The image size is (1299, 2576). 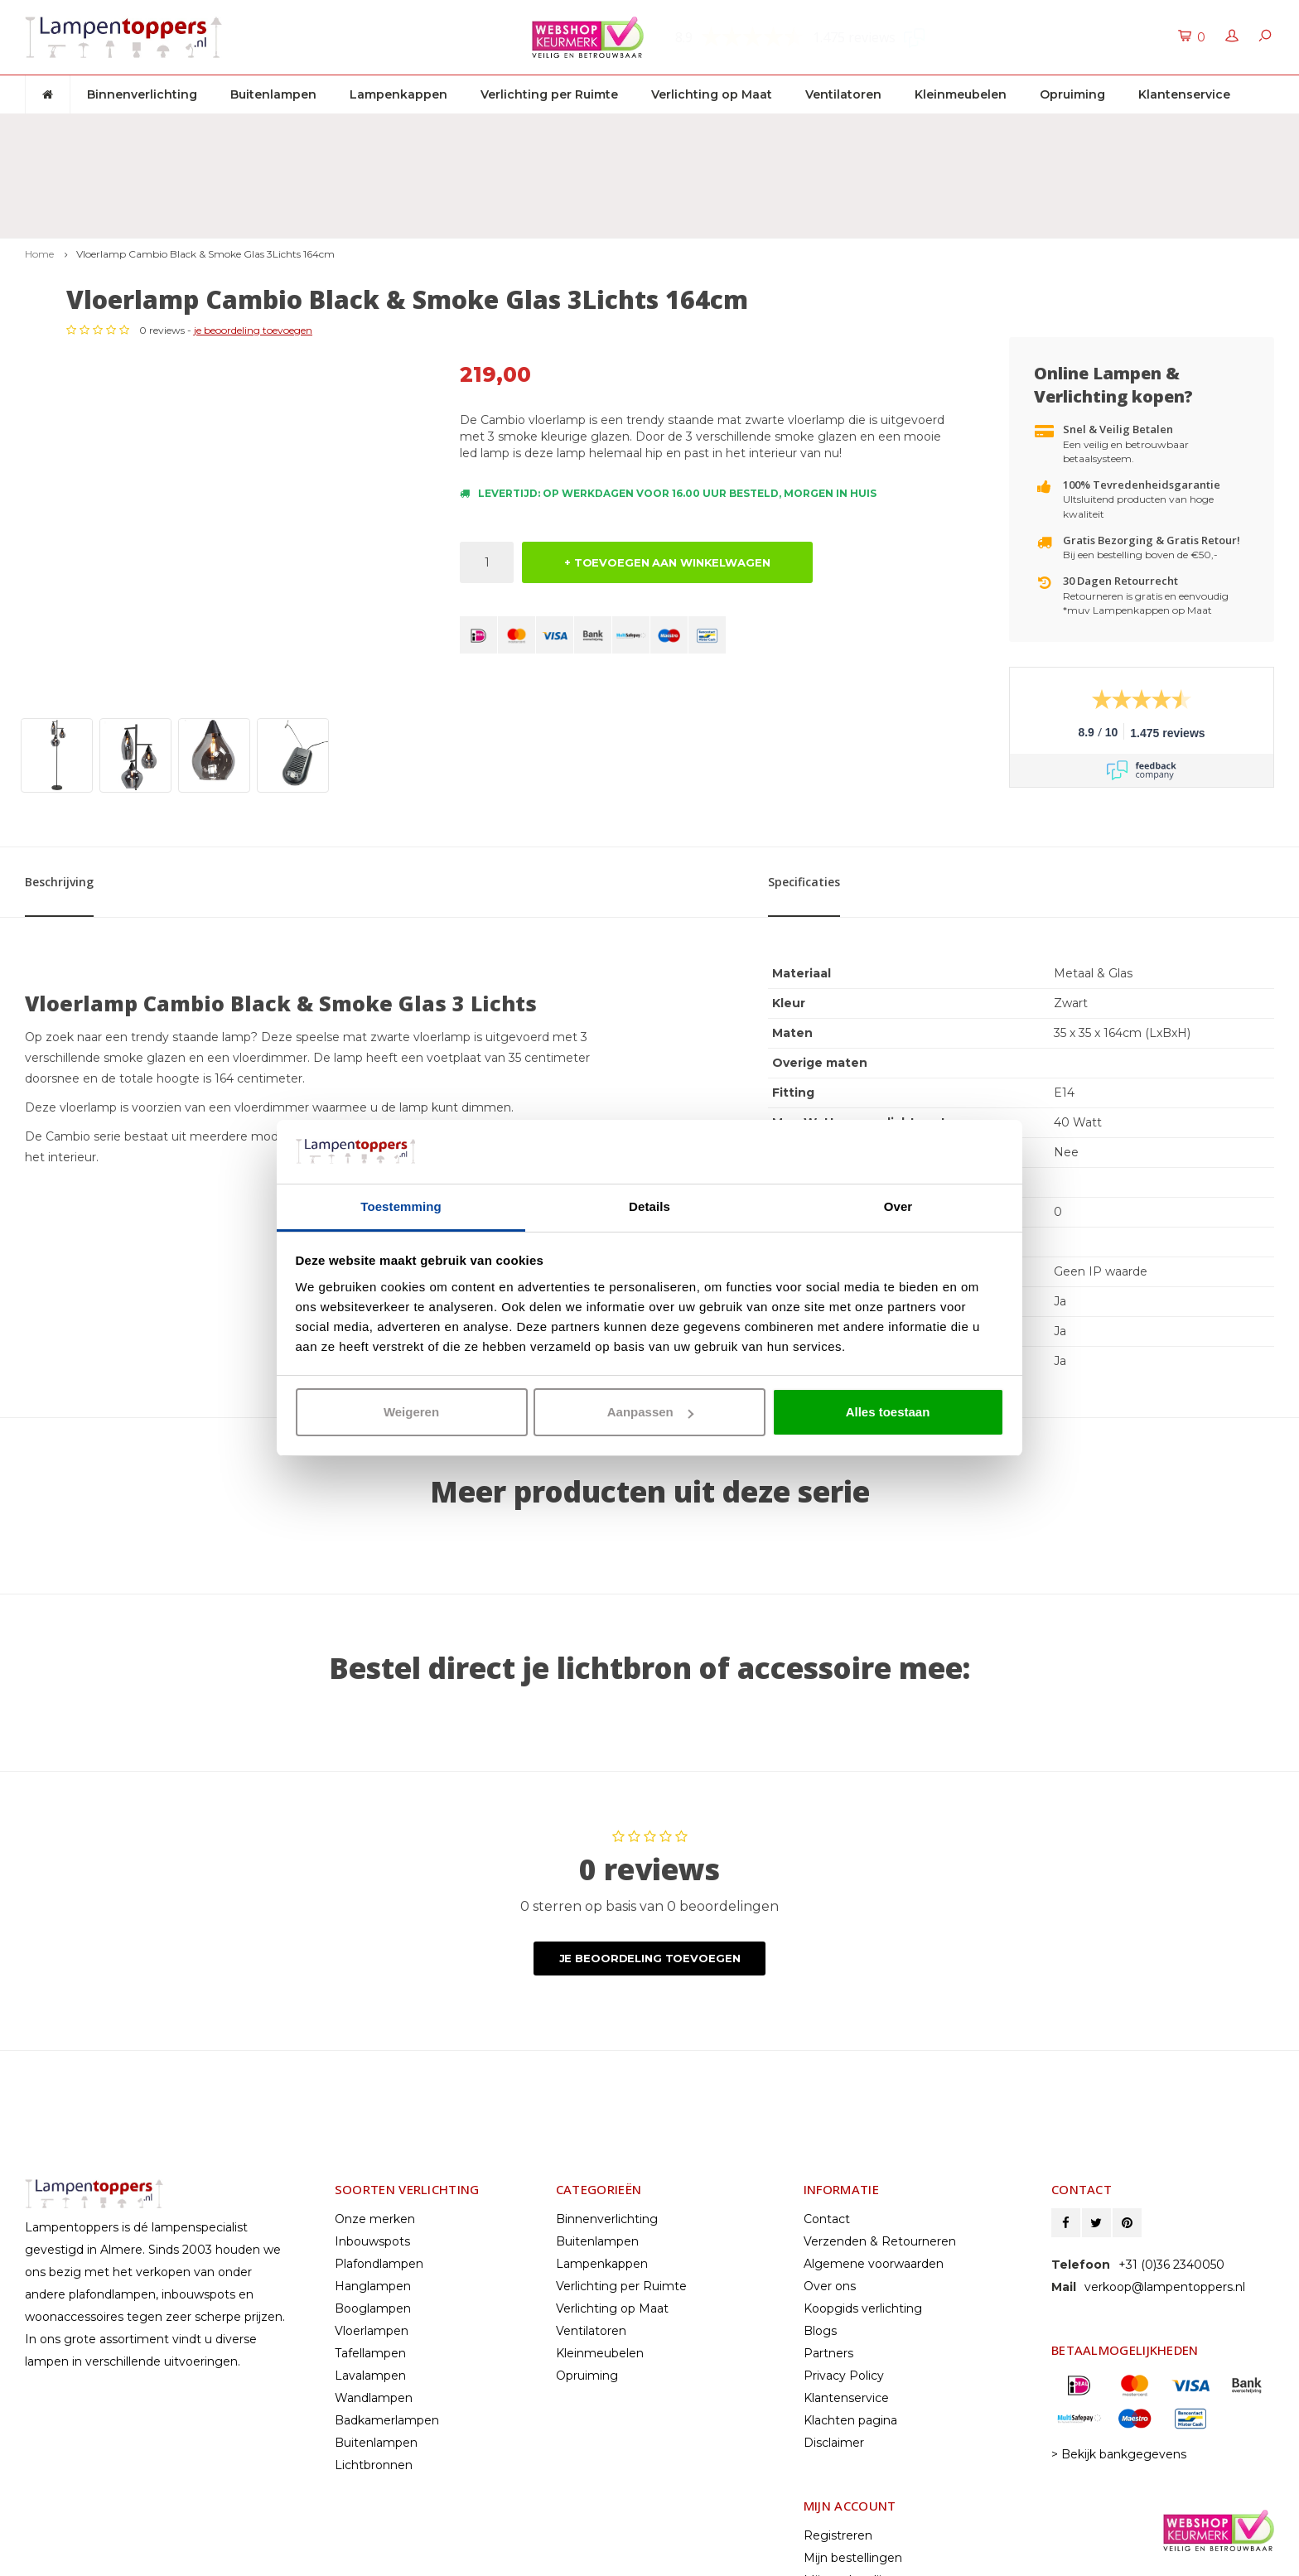 I want to click on Vergelijk producten, so click(x=860, y=2460).